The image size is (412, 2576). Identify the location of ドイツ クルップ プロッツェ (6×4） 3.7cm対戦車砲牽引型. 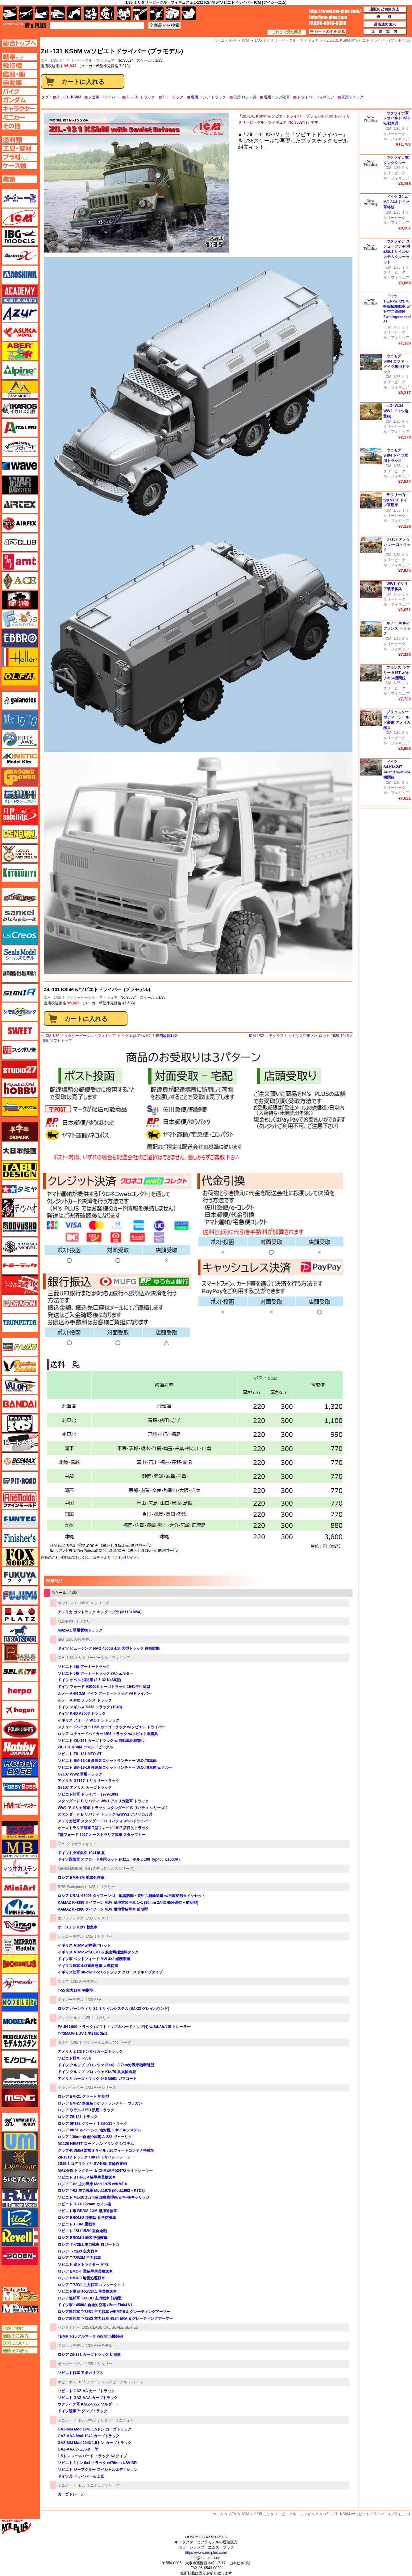
(106, 2065).